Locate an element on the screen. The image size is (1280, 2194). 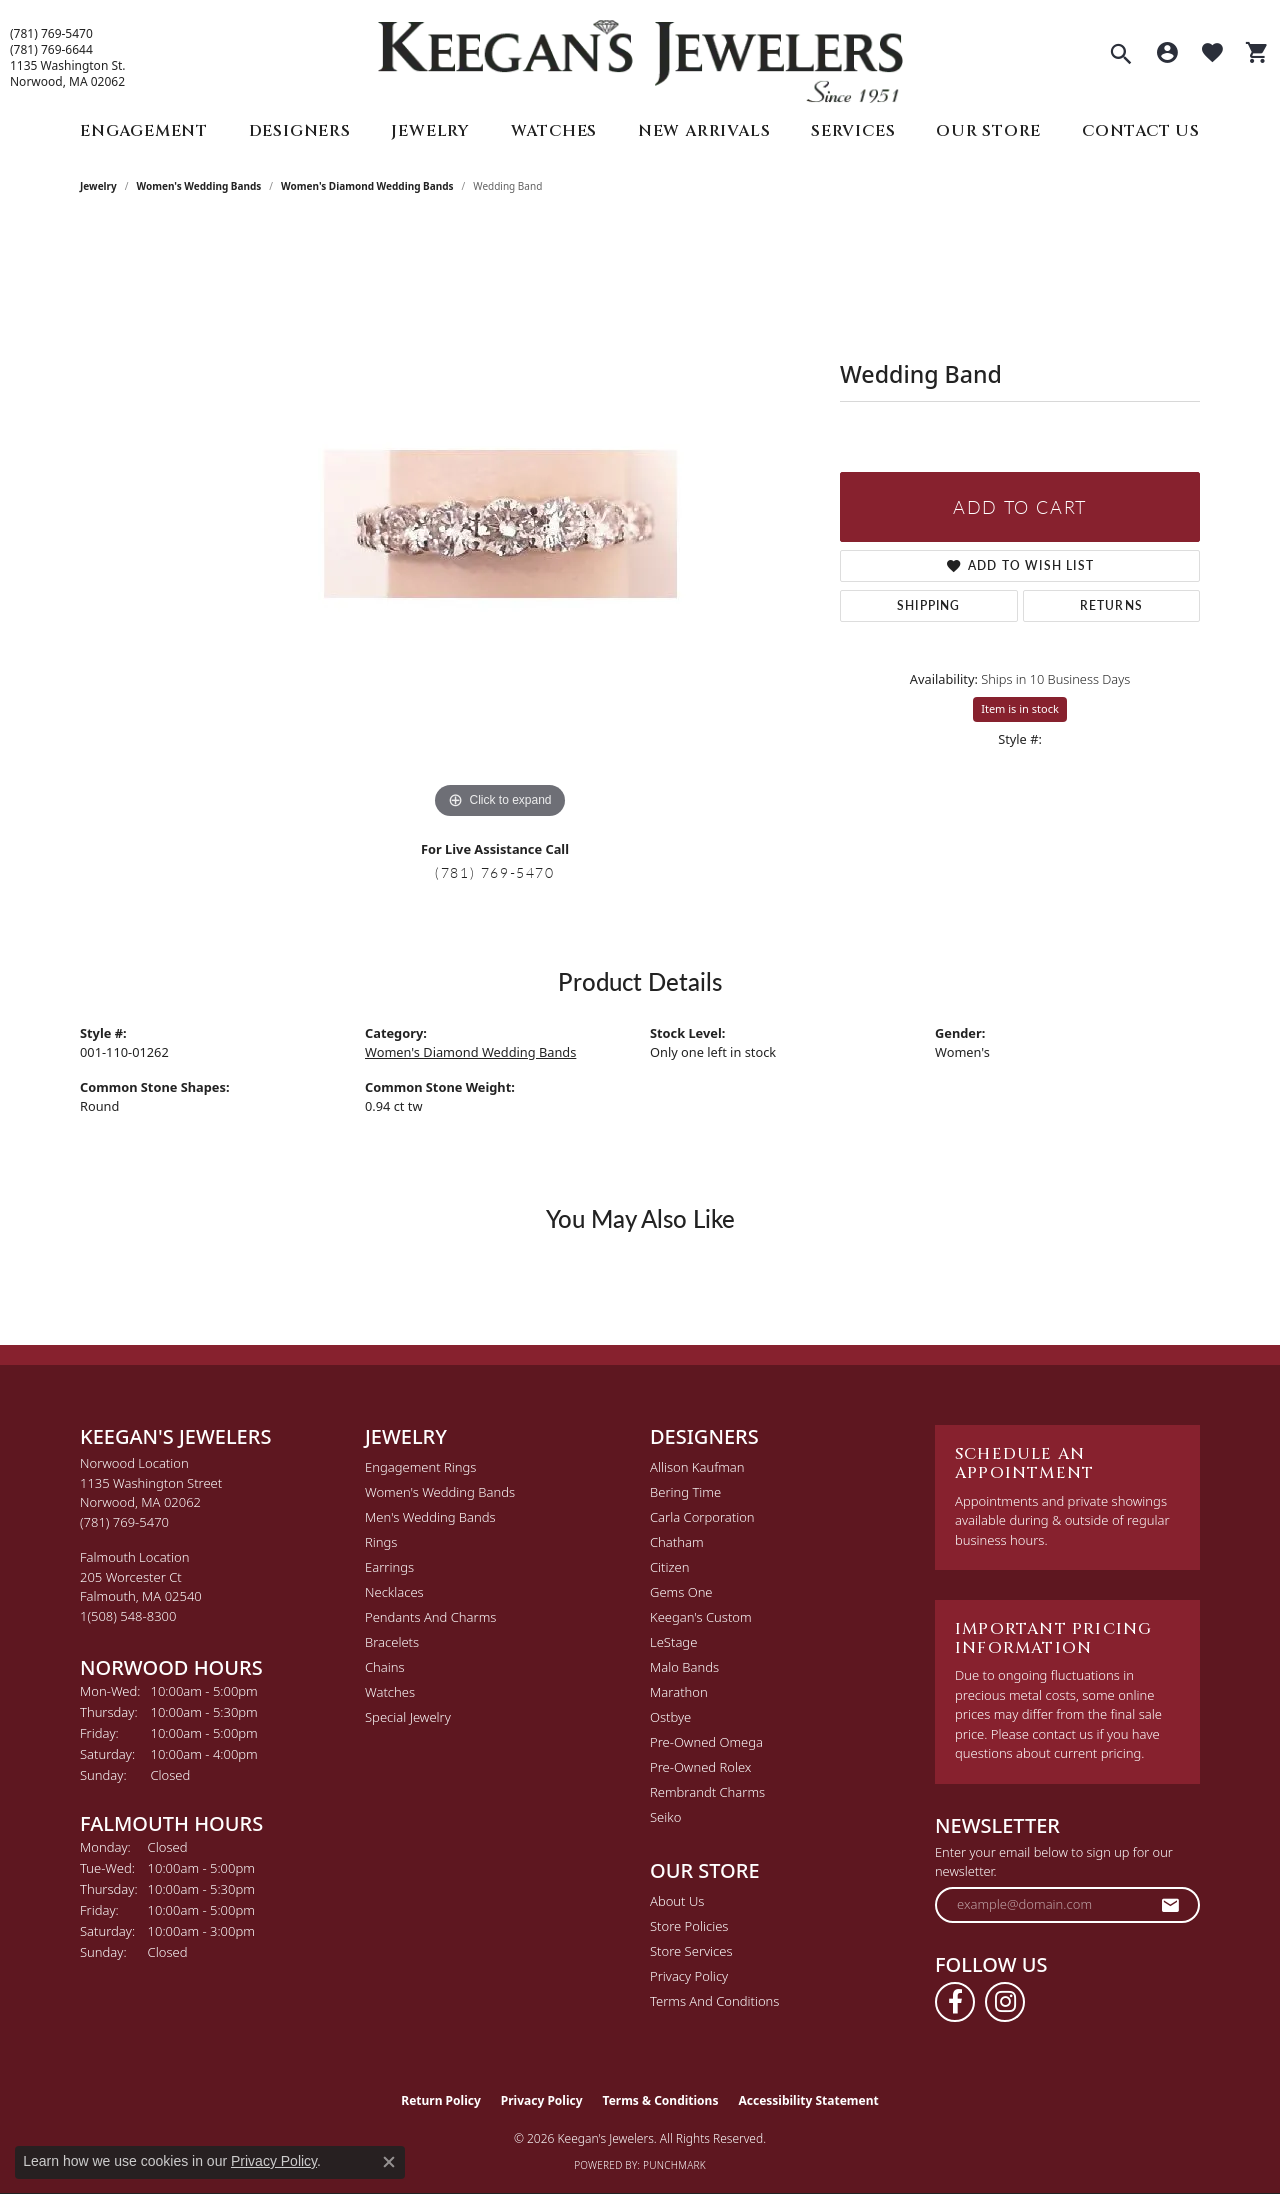
[region] is located at coordinates (500, 524).